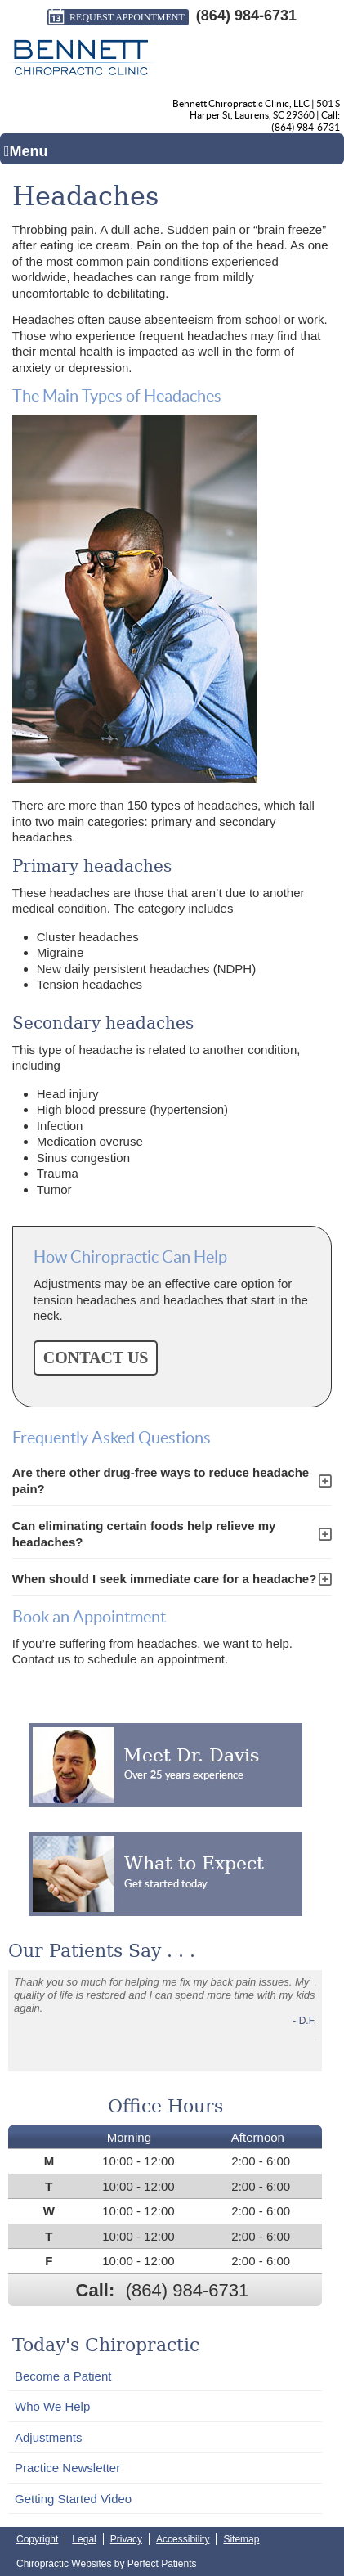 This screenshot has width=344, height=2576. Describe the element at coordinates (63, 2376) in the screenshot. I see `Become a Patient` at that location.